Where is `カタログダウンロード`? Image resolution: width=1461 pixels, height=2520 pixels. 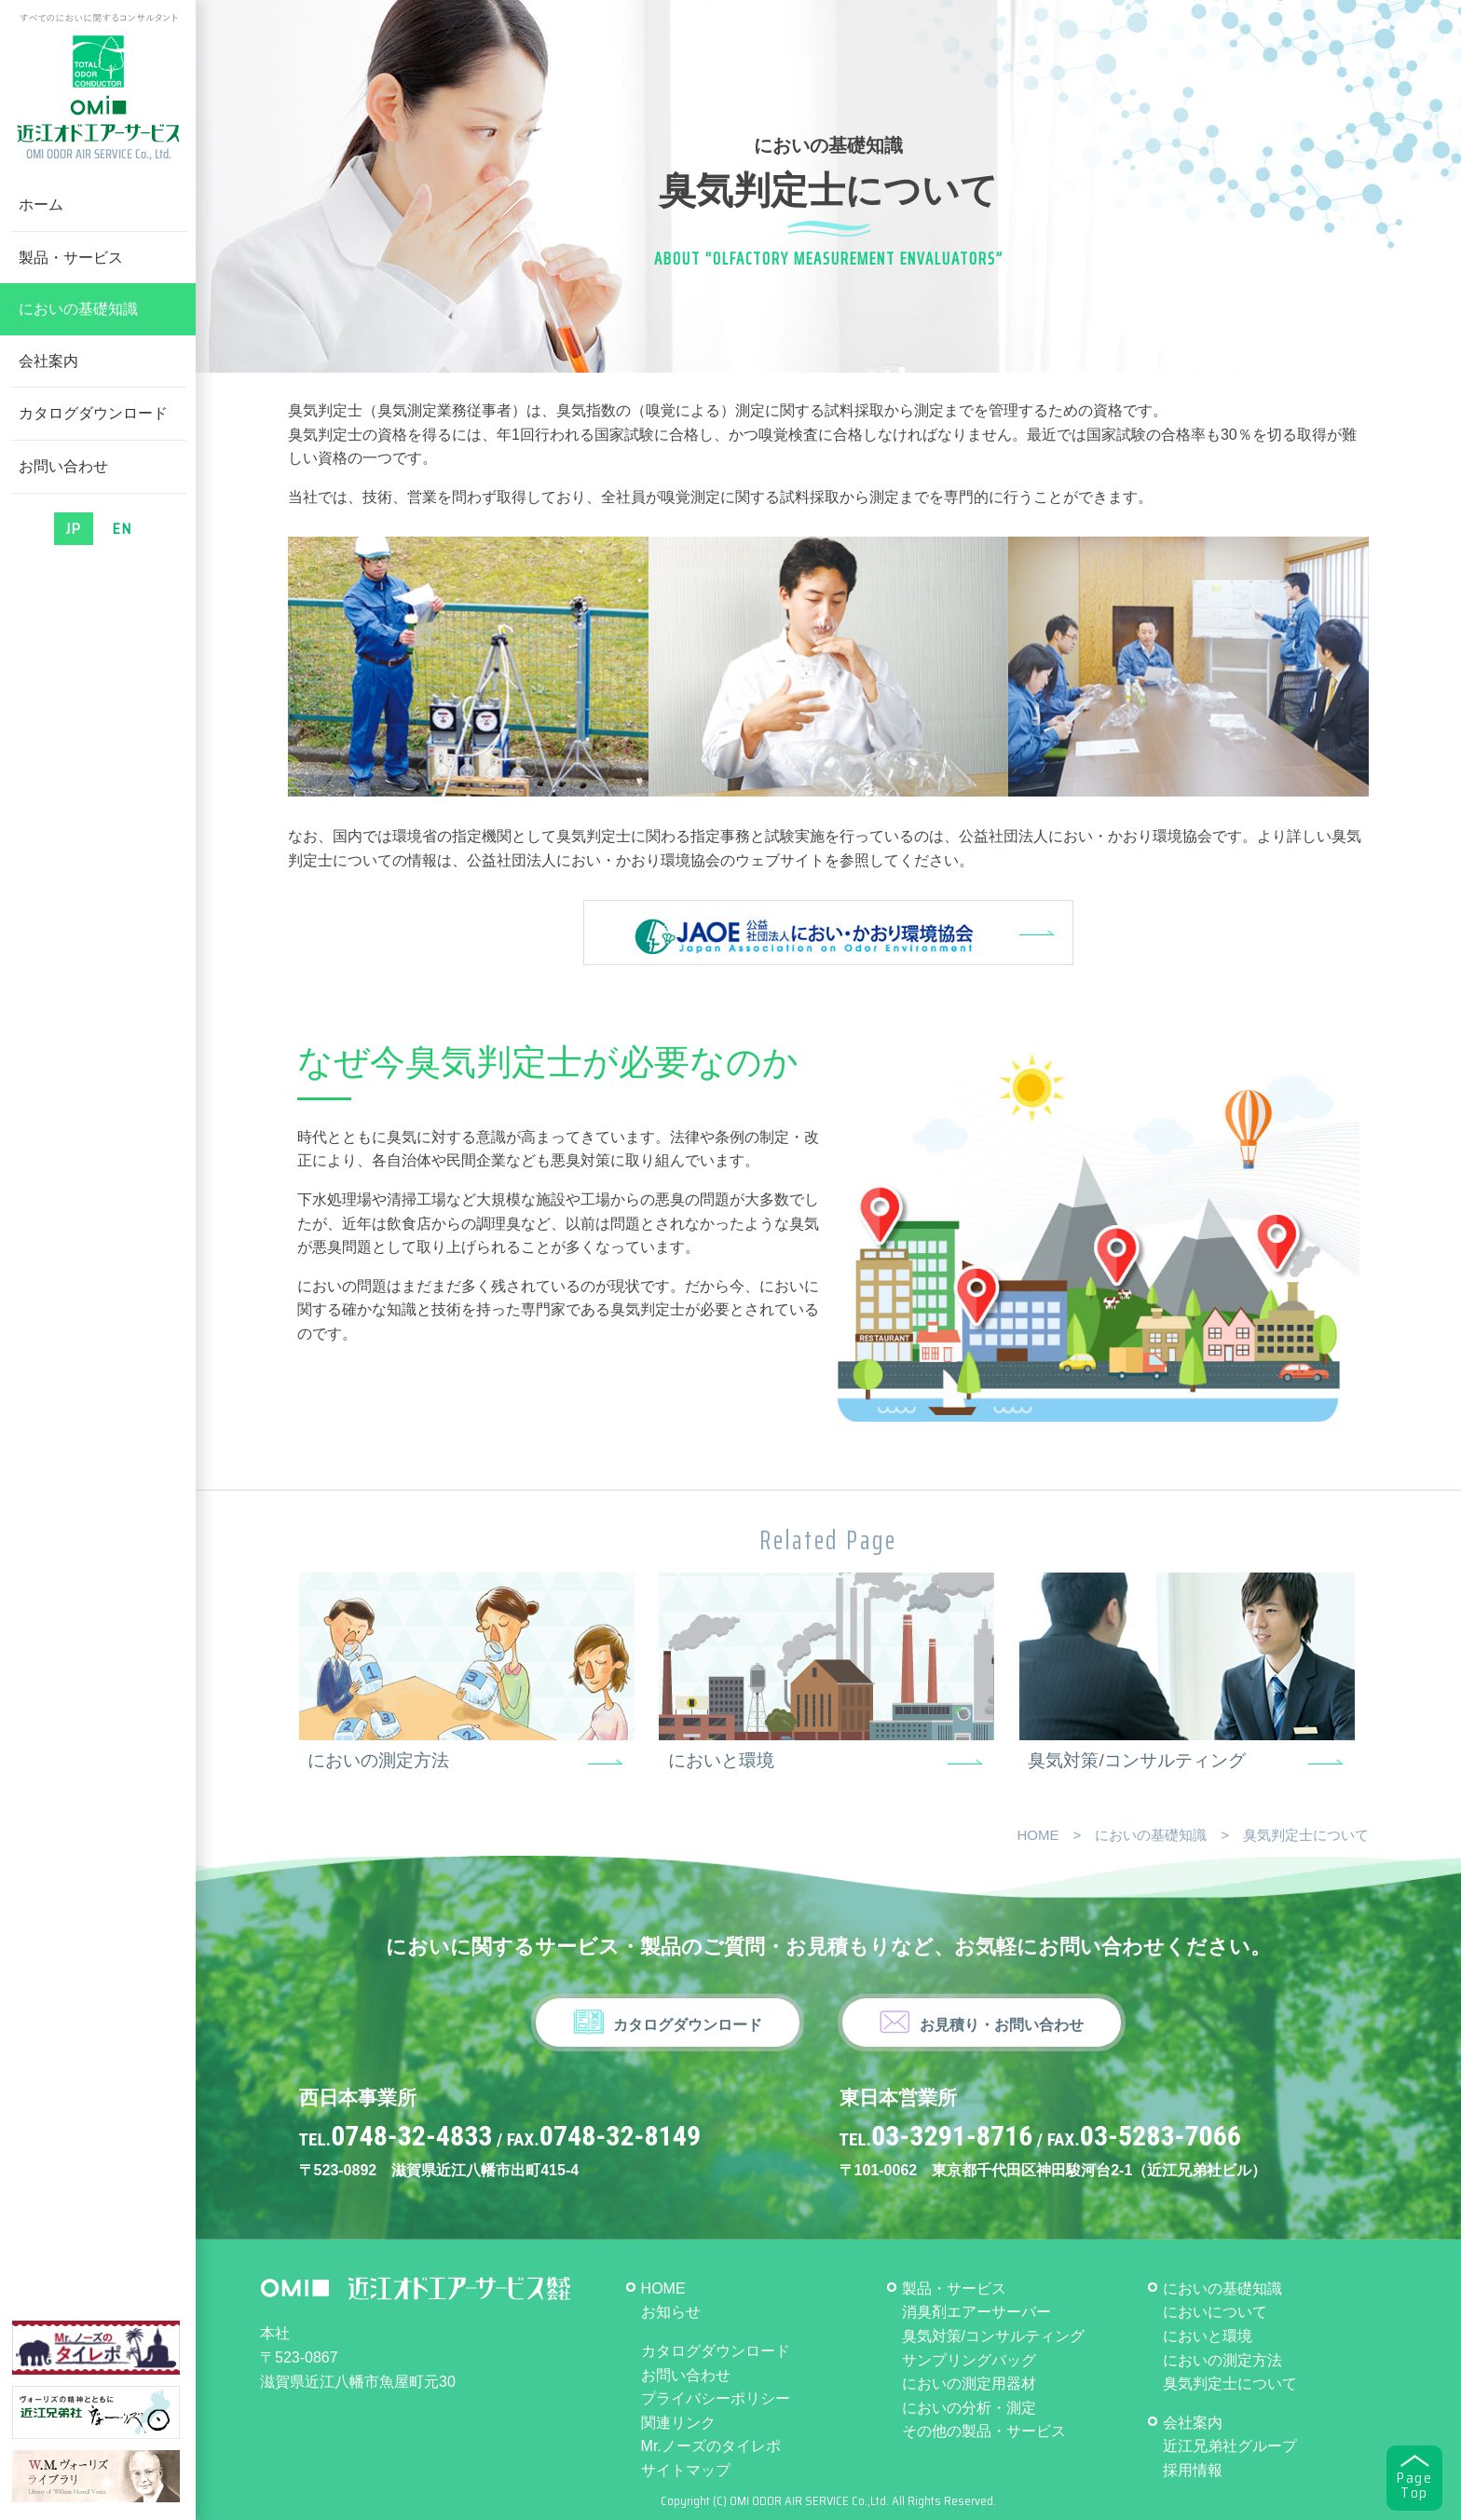 カタログダウンロード is located at coordinates (93, 413).